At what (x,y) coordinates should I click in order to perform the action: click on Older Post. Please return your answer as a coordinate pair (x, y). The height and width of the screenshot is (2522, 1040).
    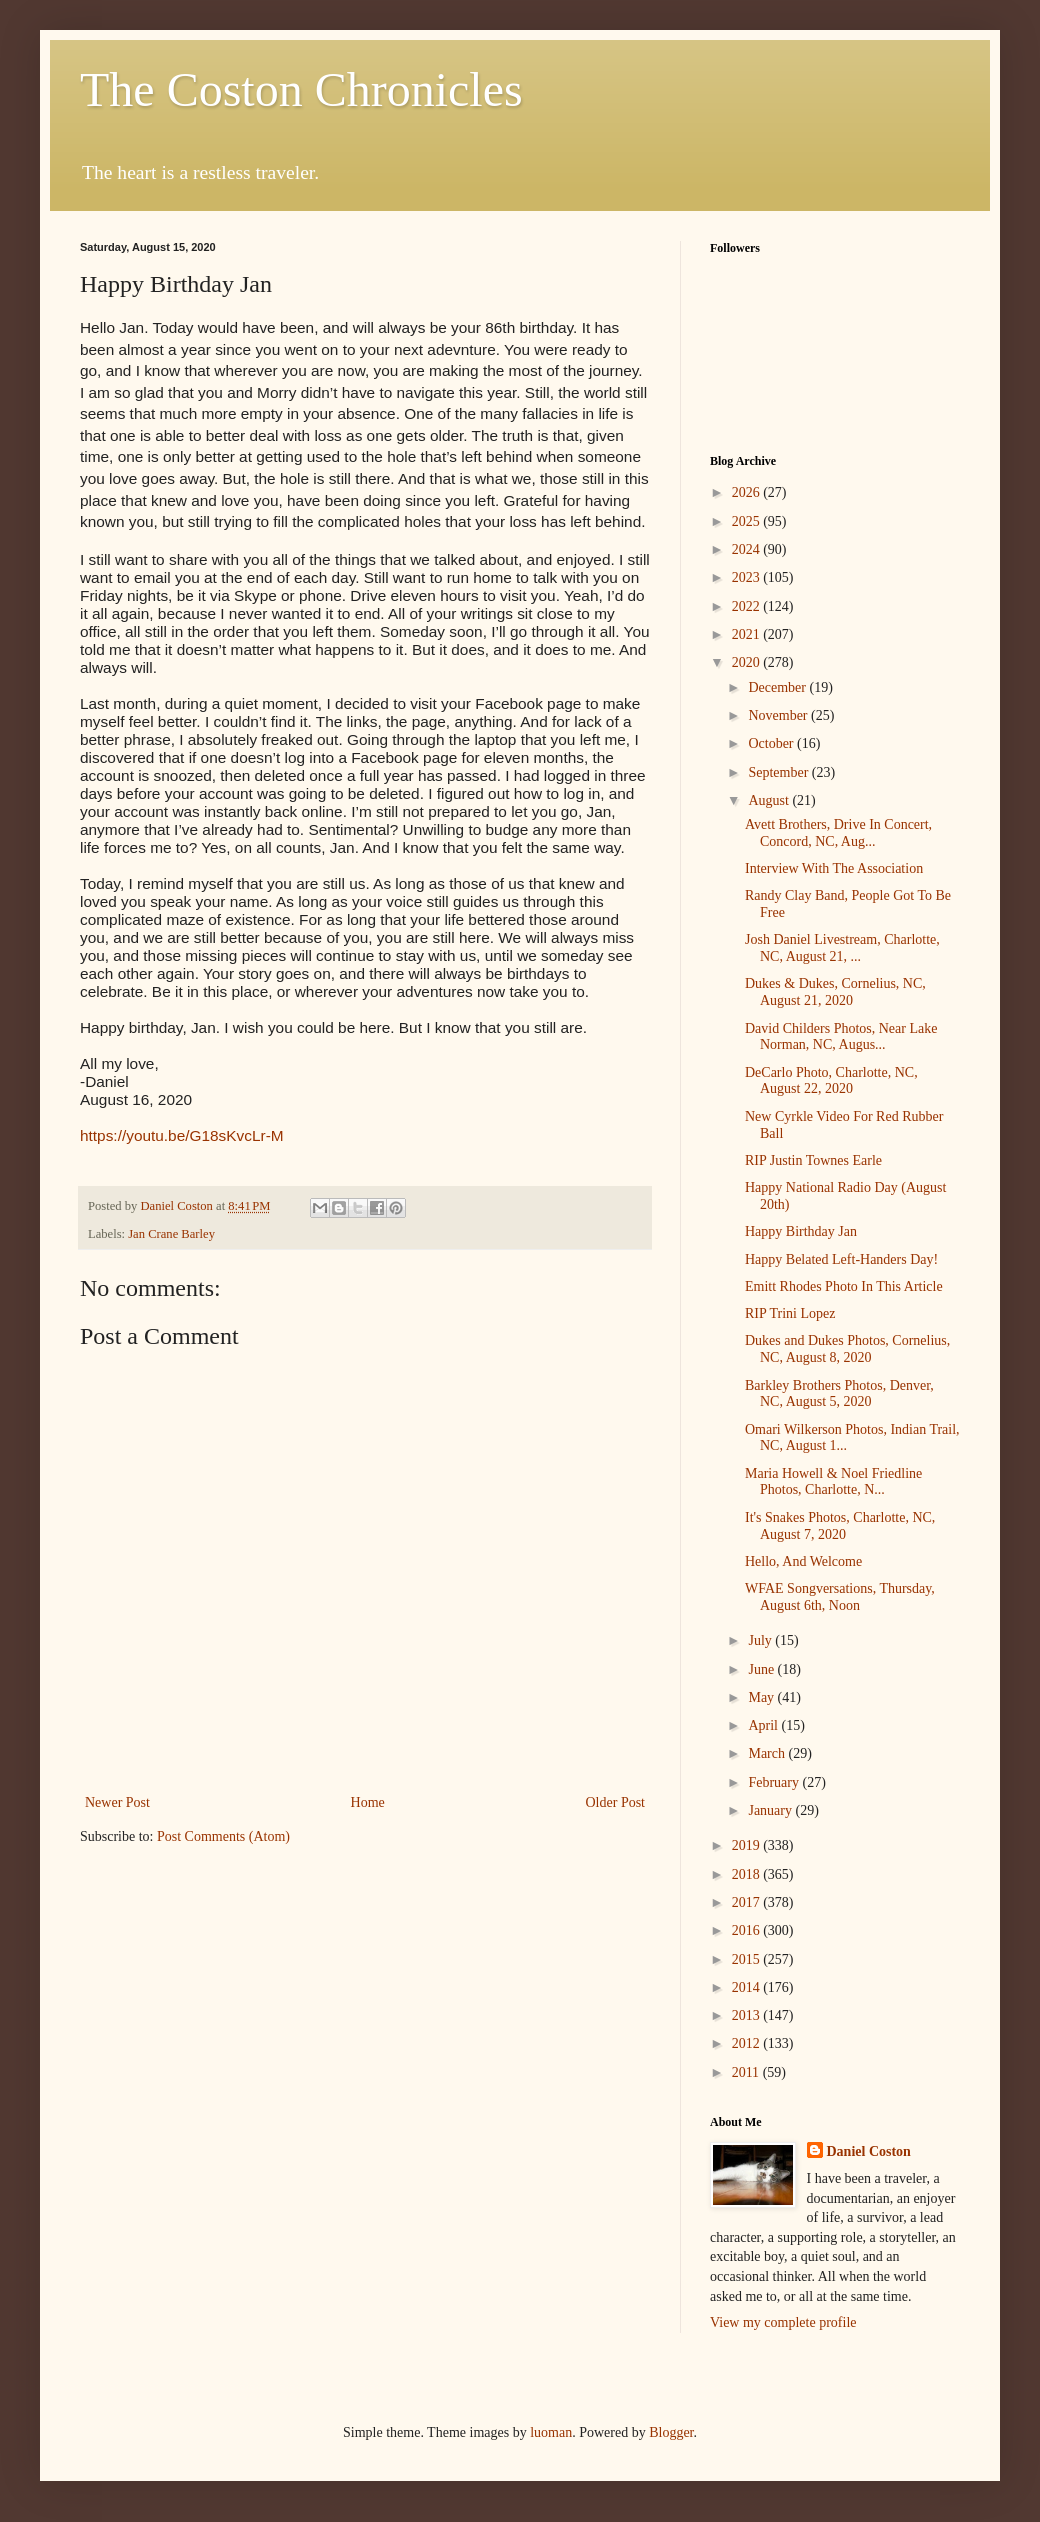
    Looking at the image, I should click on (616, 1802).